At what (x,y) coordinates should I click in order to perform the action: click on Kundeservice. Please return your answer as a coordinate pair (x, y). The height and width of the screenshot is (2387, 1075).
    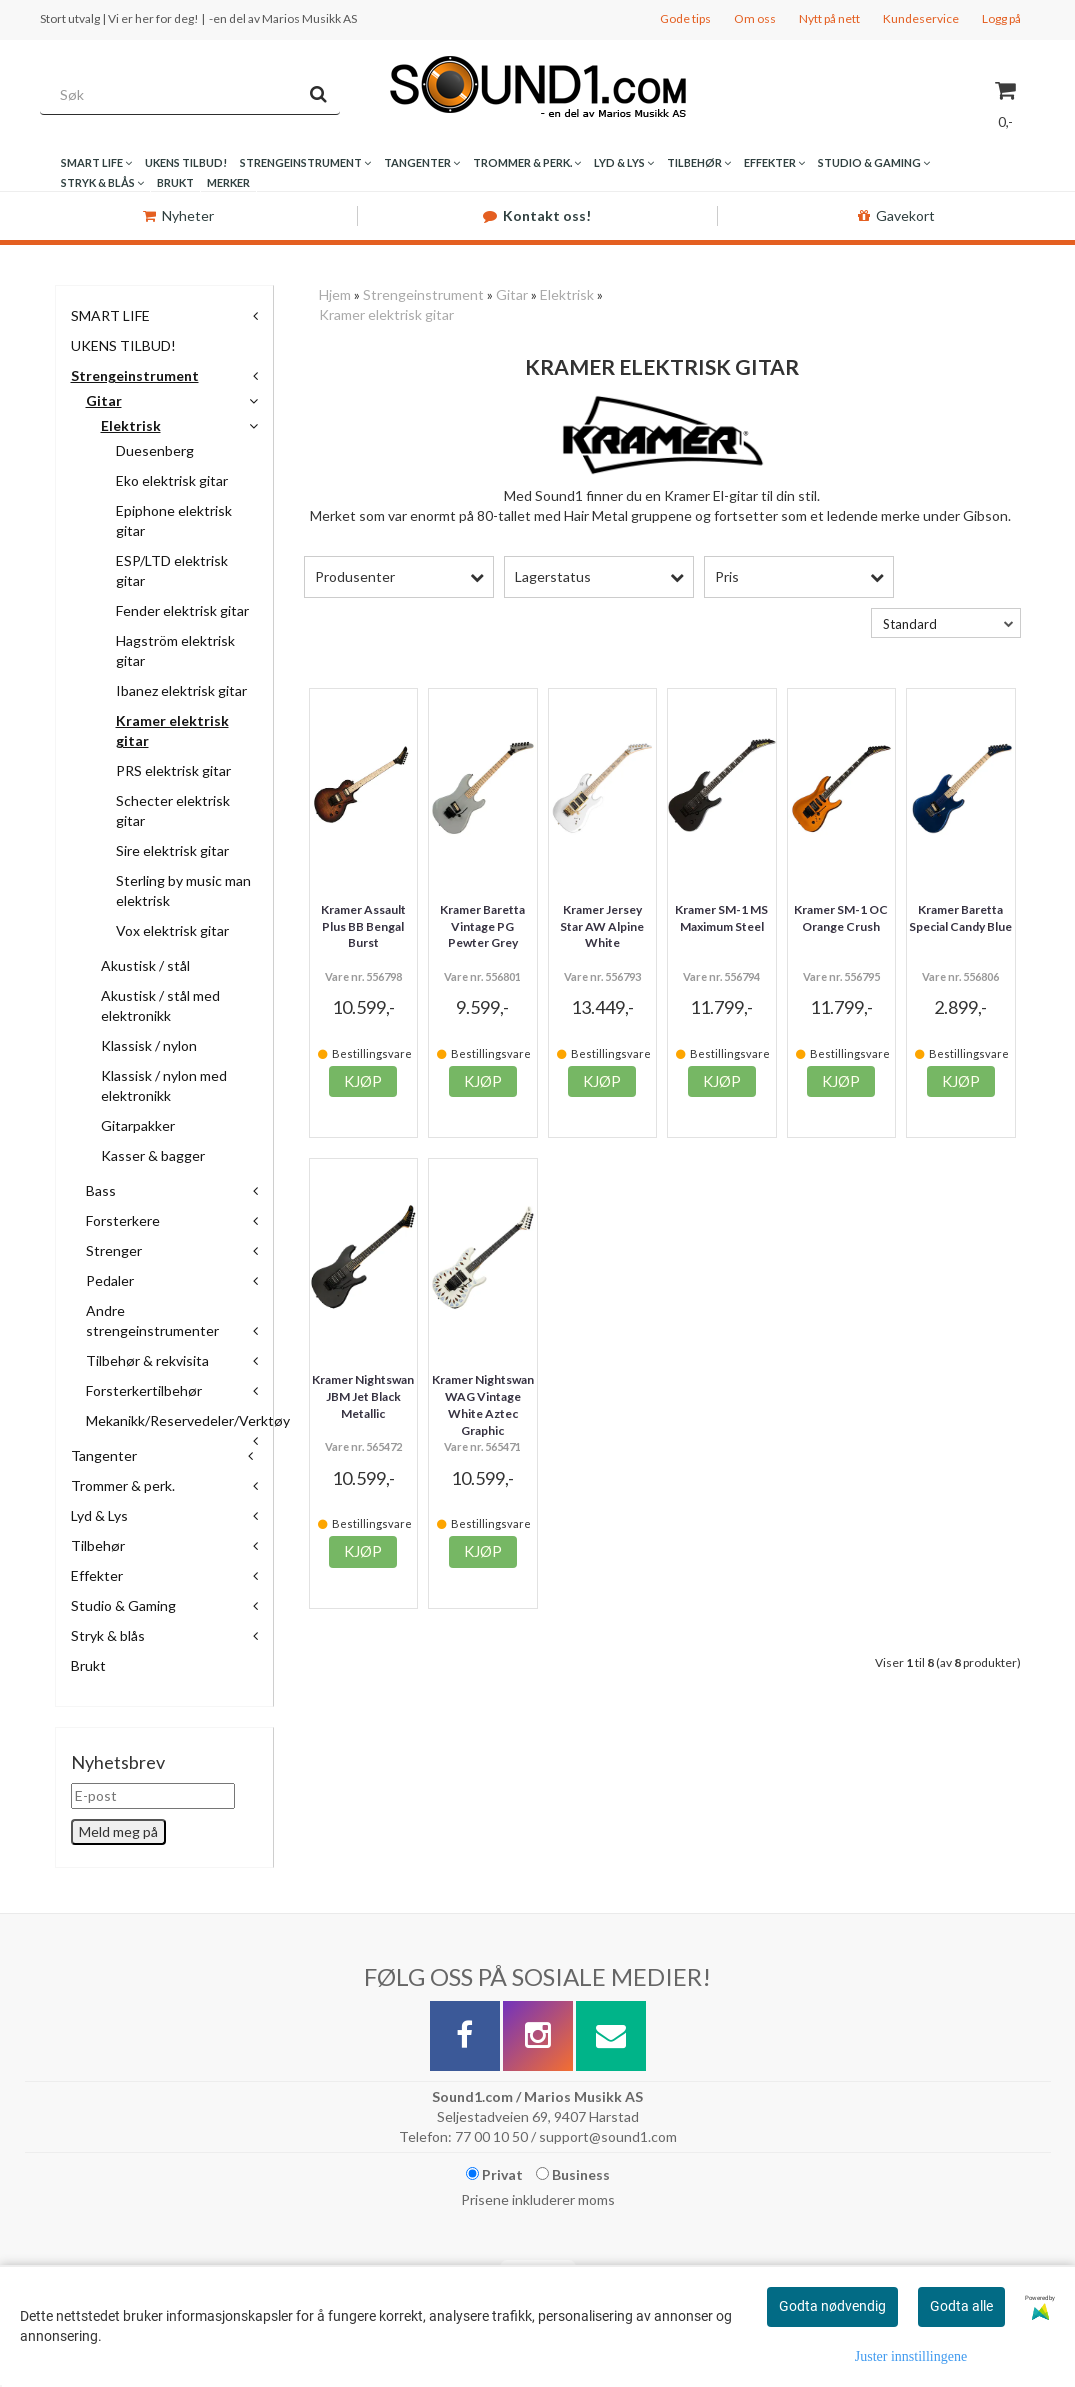
    Looking at the image, I should click on (921, 18).